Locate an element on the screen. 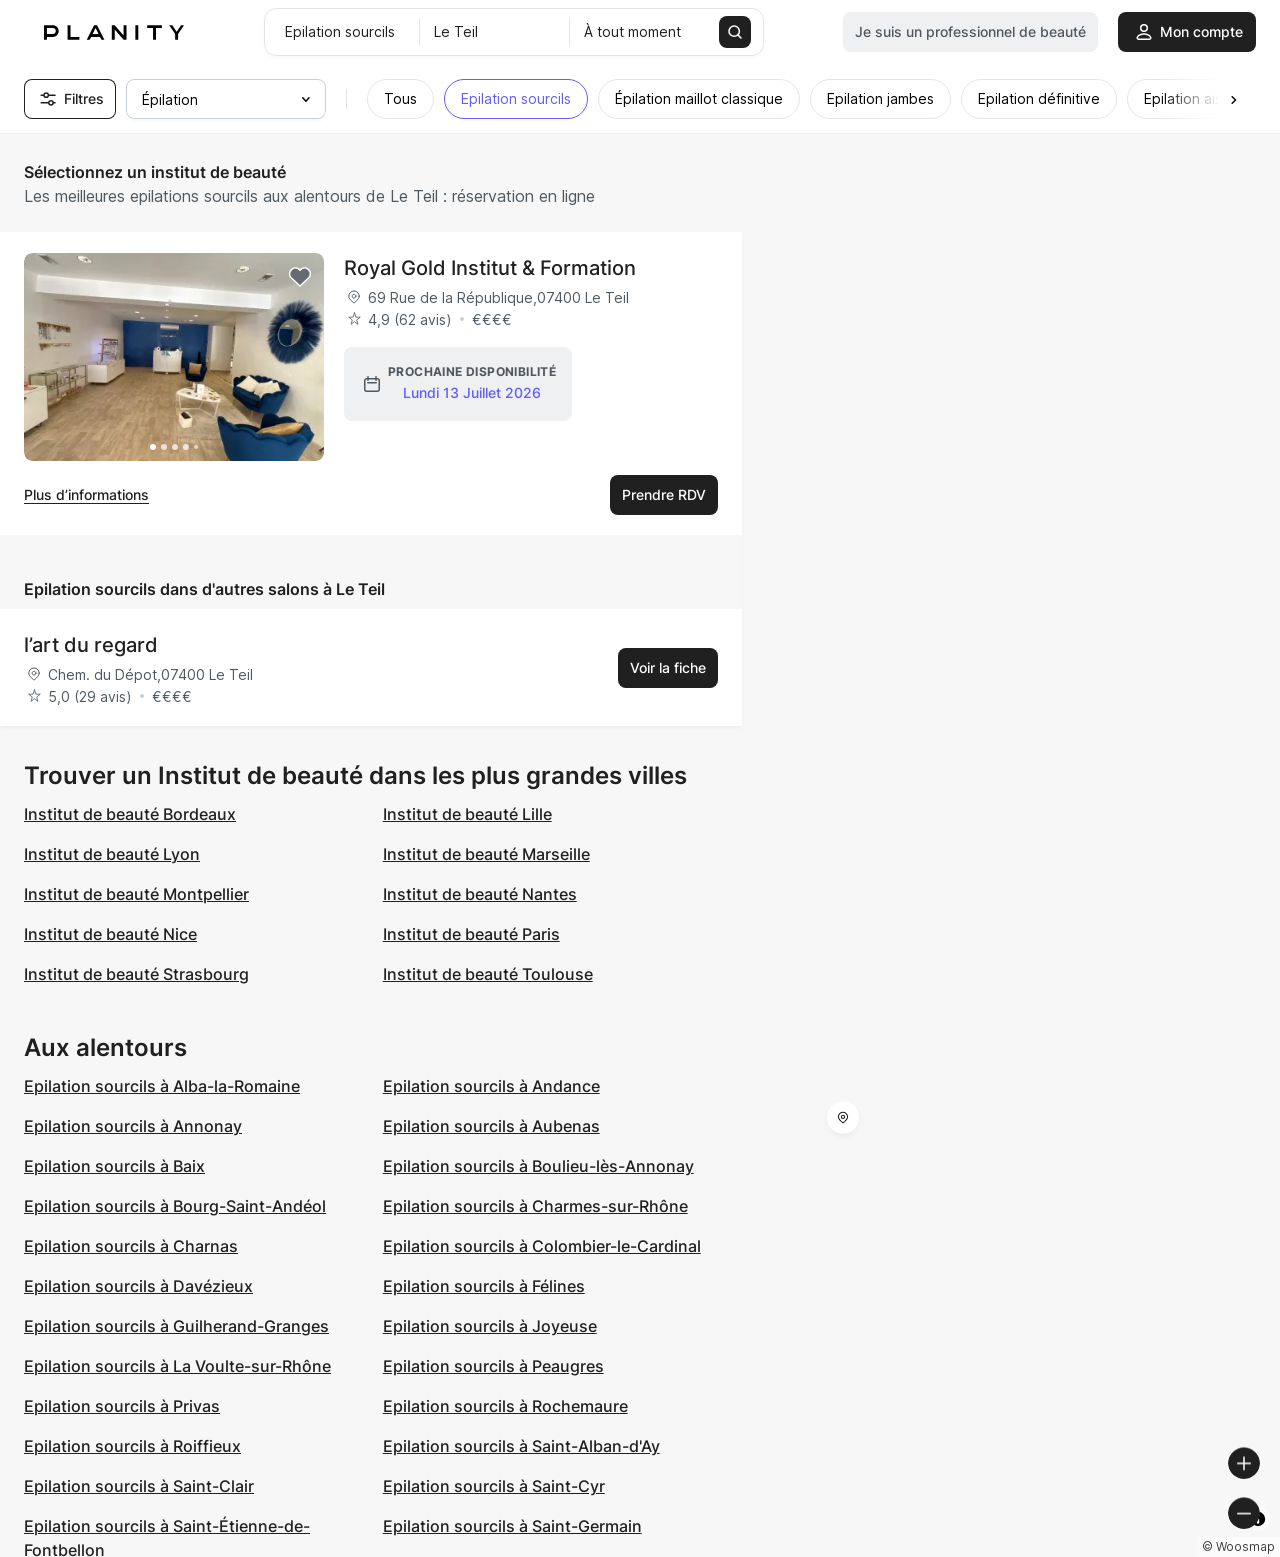 Image resolution: width=1280 pixels, height=1557 pixels. Epilation sourcils à Aubenas is located at coordinates (491, 1126).